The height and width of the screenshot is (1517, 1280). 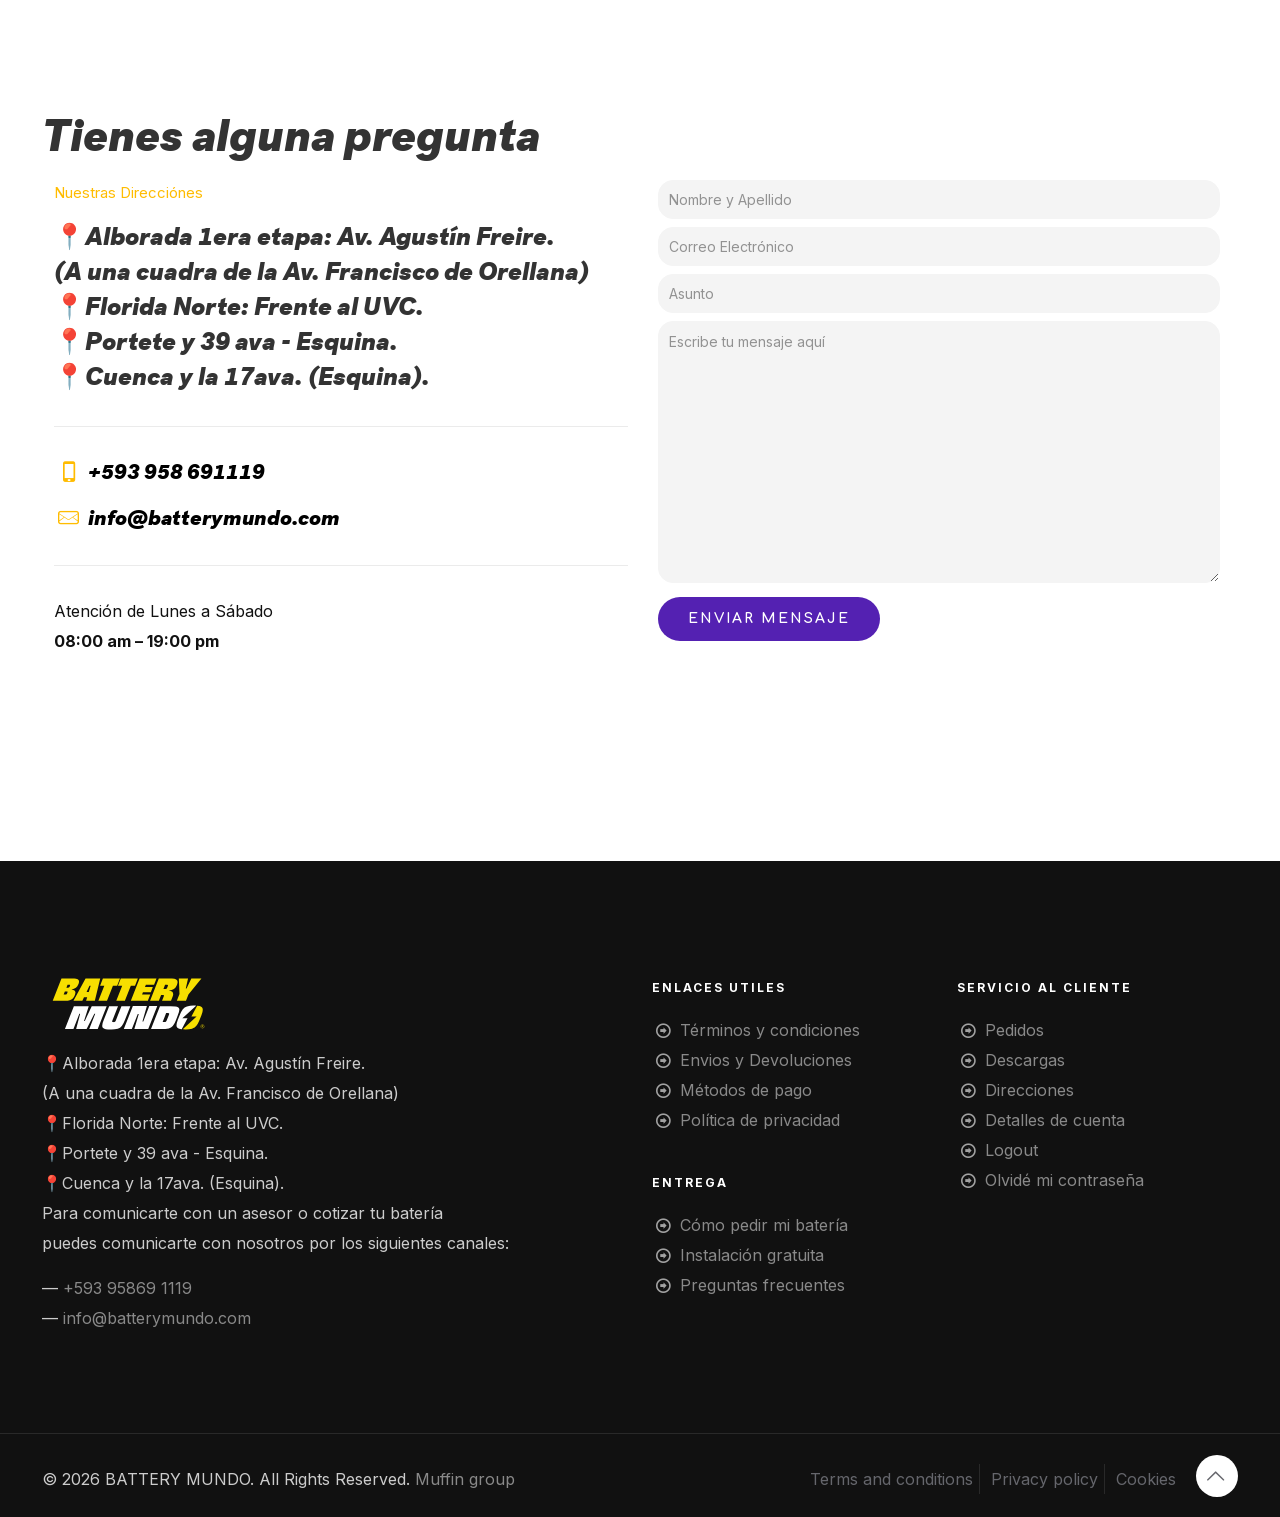 What do you see at coordinates (752, 1255) in the screenshot?
I see `Instalación gratuita` at bounding box center [752, 1255].